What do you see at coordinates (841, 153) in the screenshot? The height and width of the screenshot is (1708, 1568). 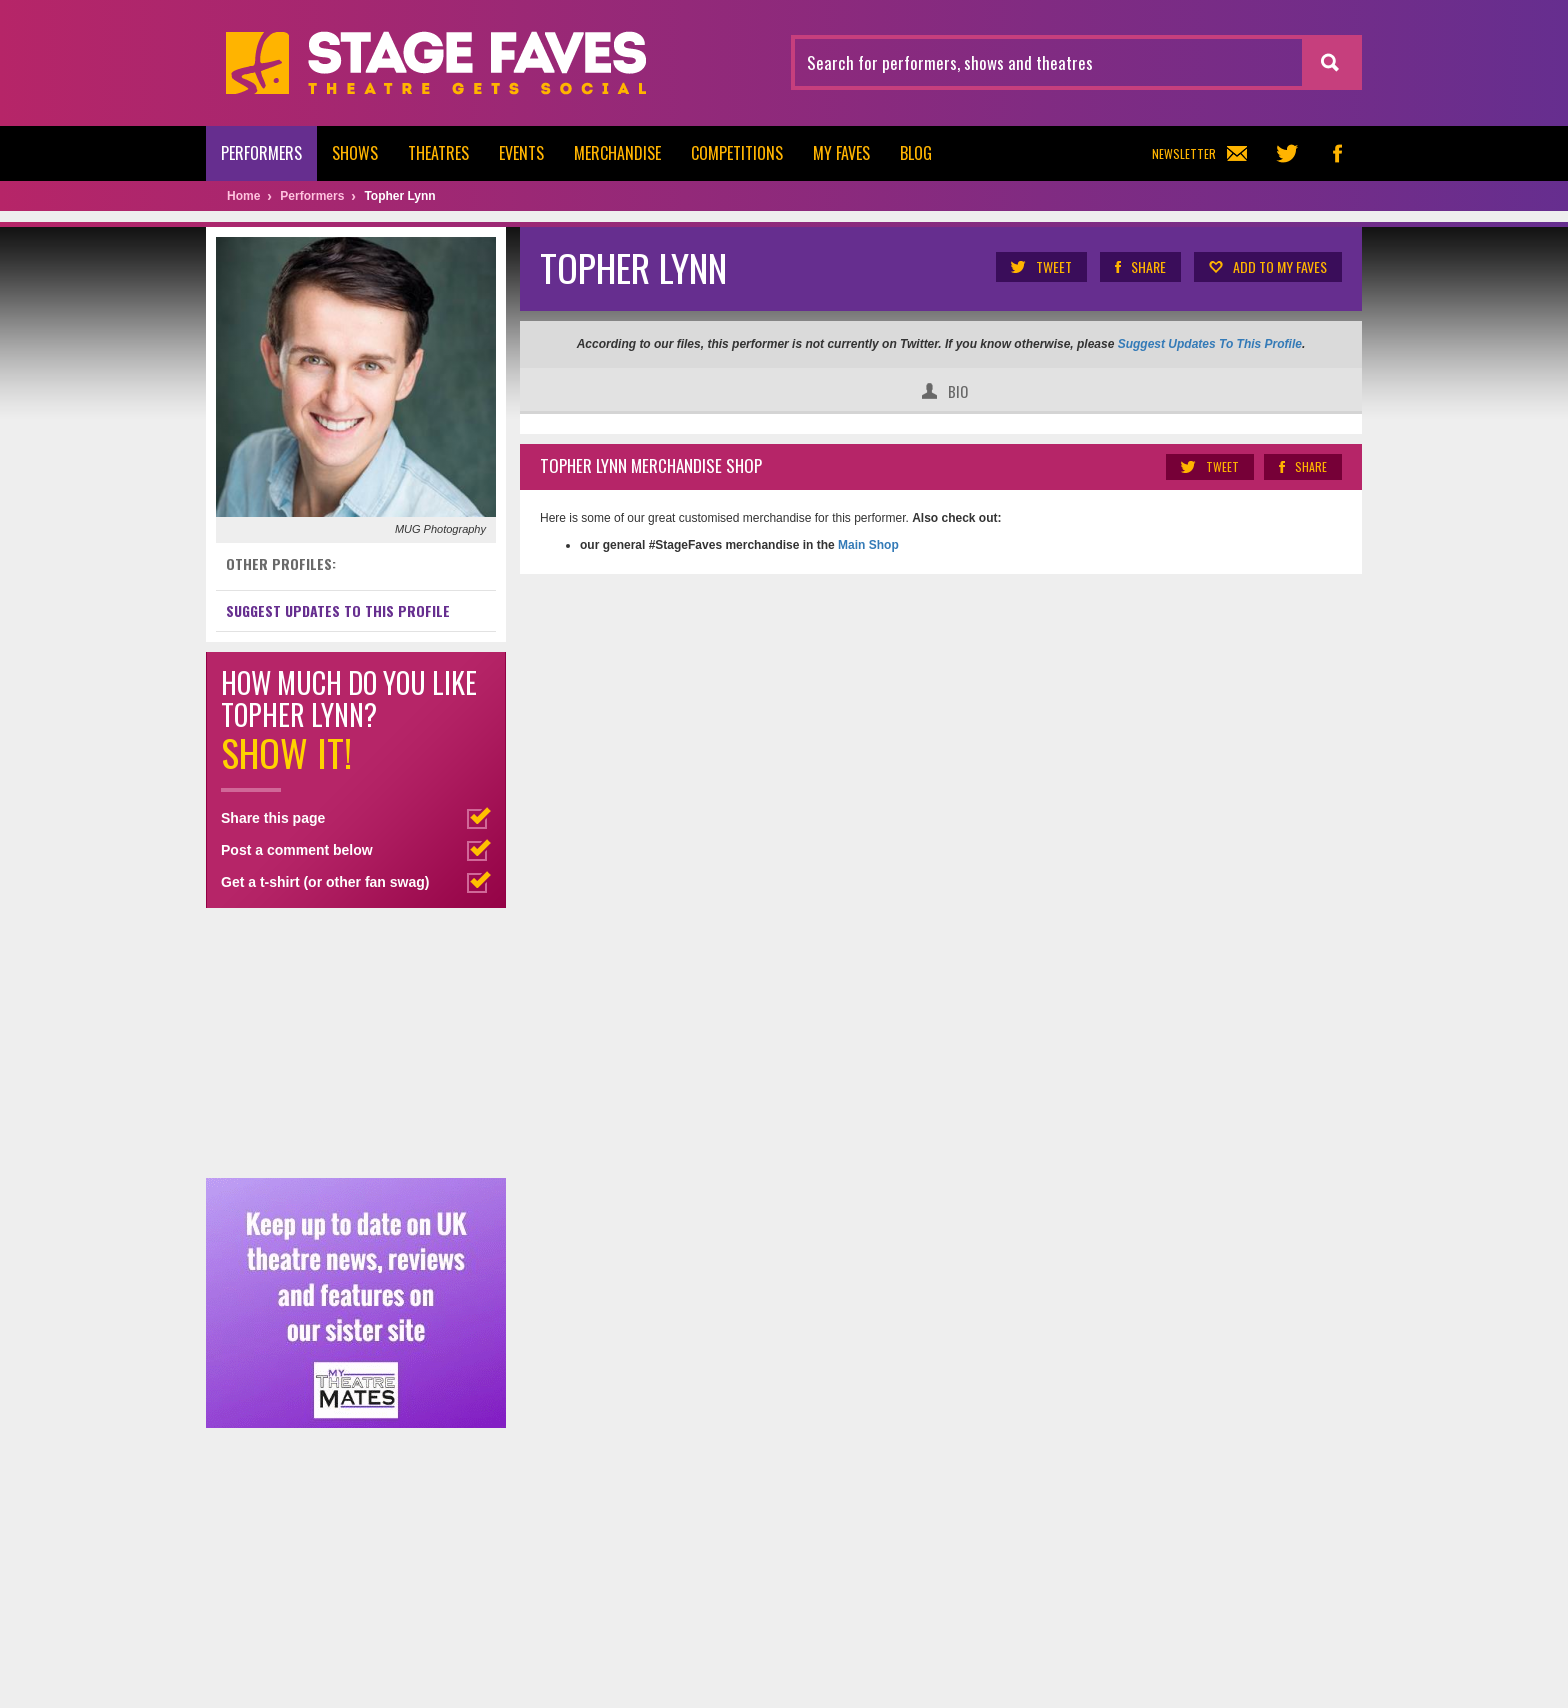 I see `My Faves` at bounding box center [841, 153].